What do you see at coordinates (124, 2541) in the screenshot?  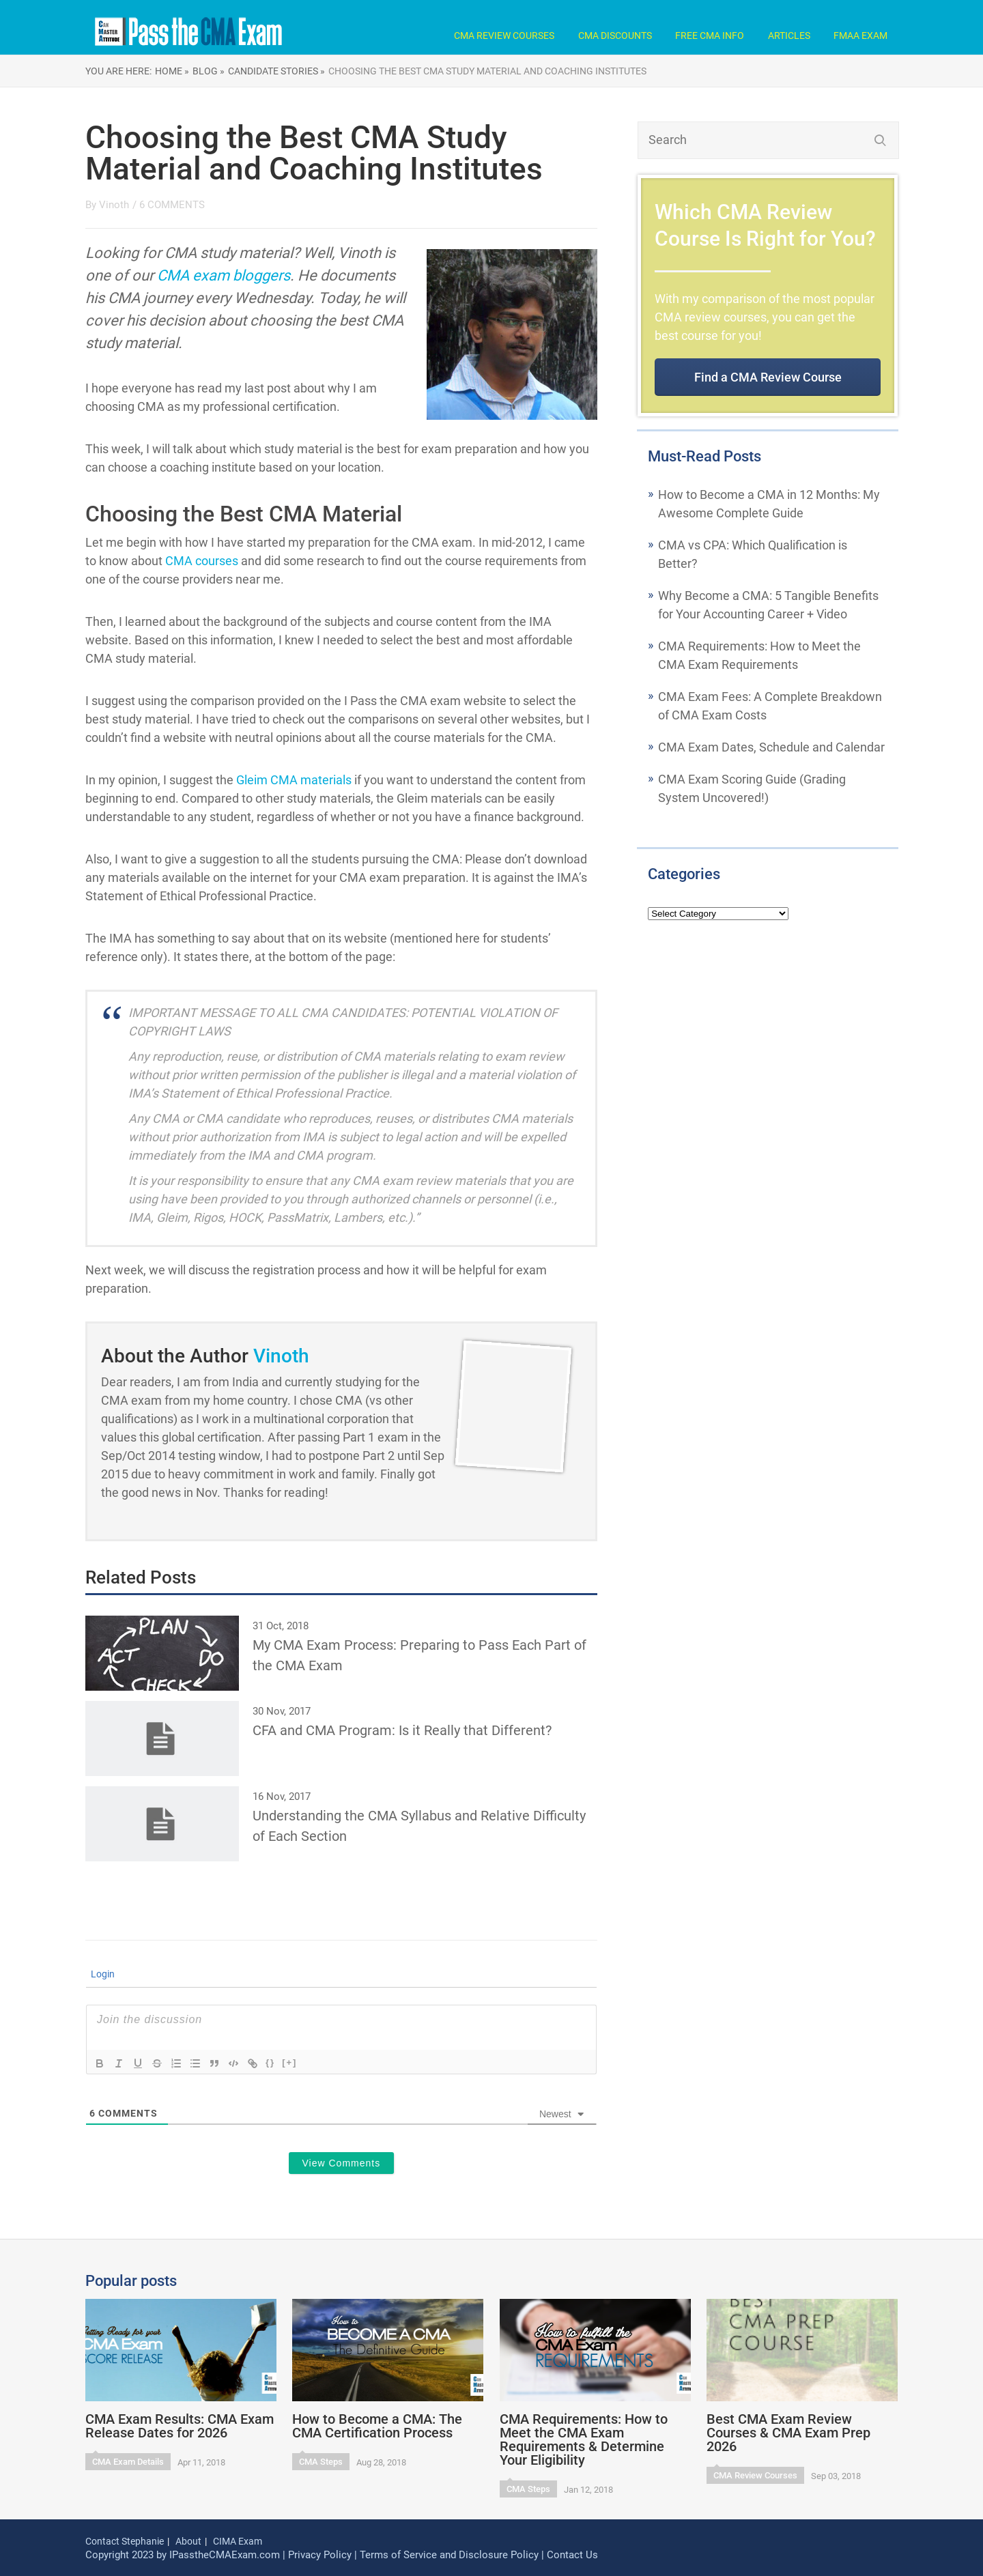 I see `Contact Stephanie` at bounding box center [124, 2541].